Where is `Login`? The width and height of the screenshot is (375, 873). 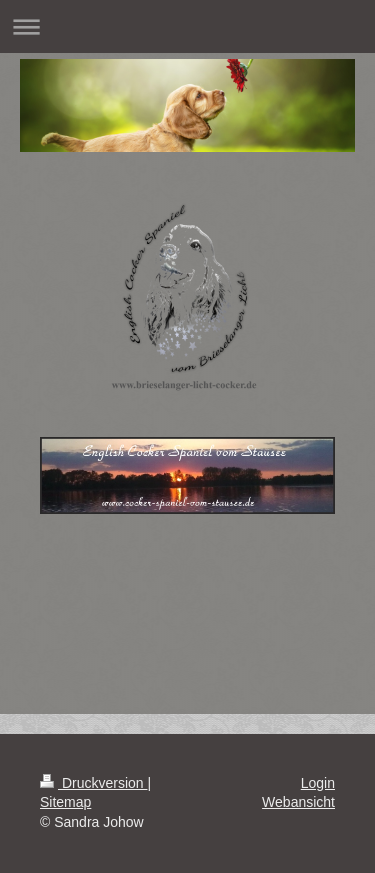
Login is located at coordinates (318, 783).